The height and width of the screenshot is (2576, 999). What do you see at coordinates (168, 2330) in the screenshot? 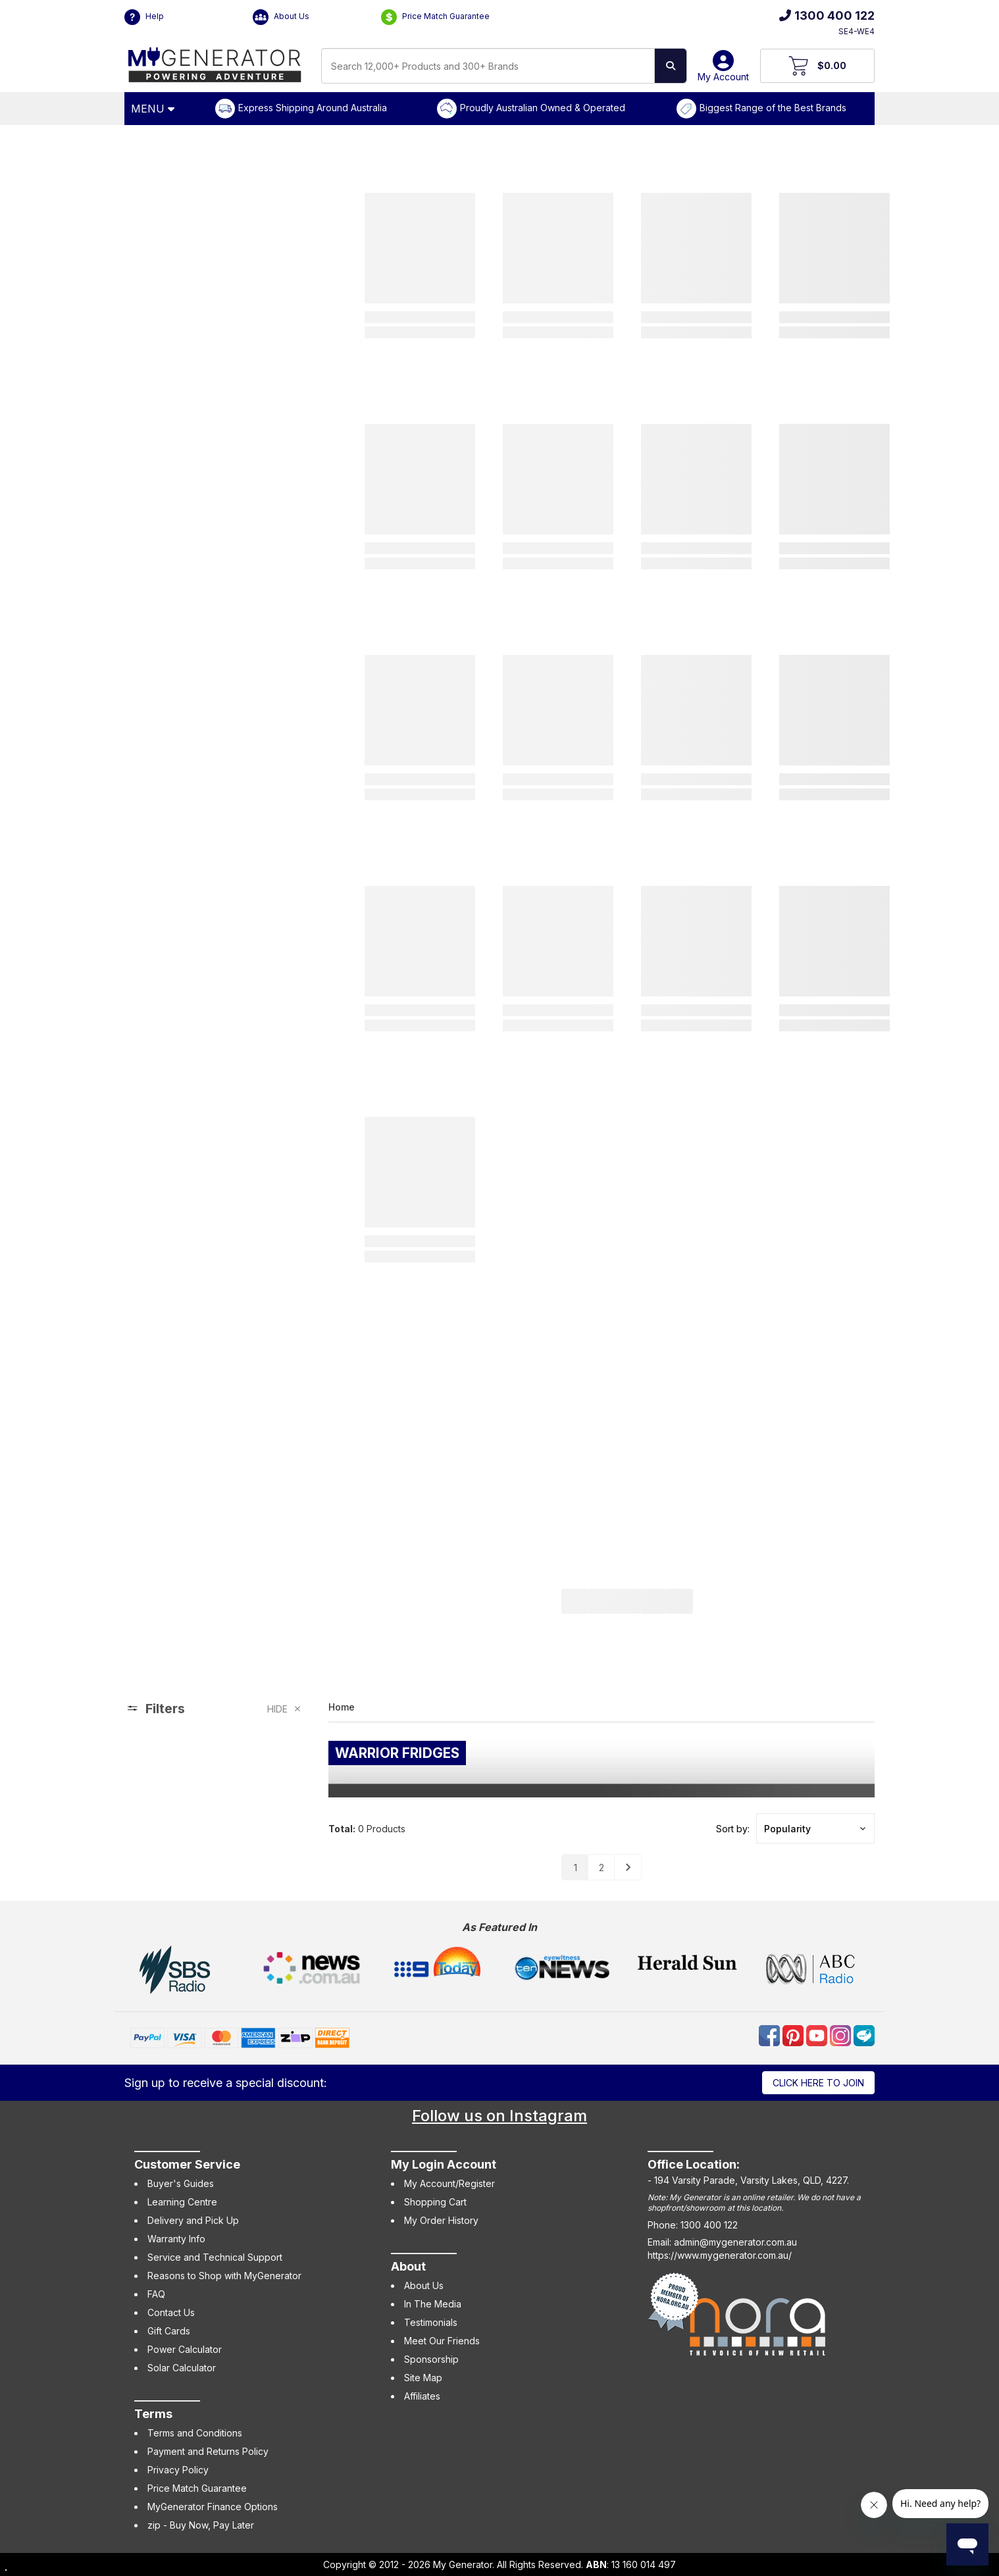
I see `Gift Cards` at bounding box center [168, 2330].